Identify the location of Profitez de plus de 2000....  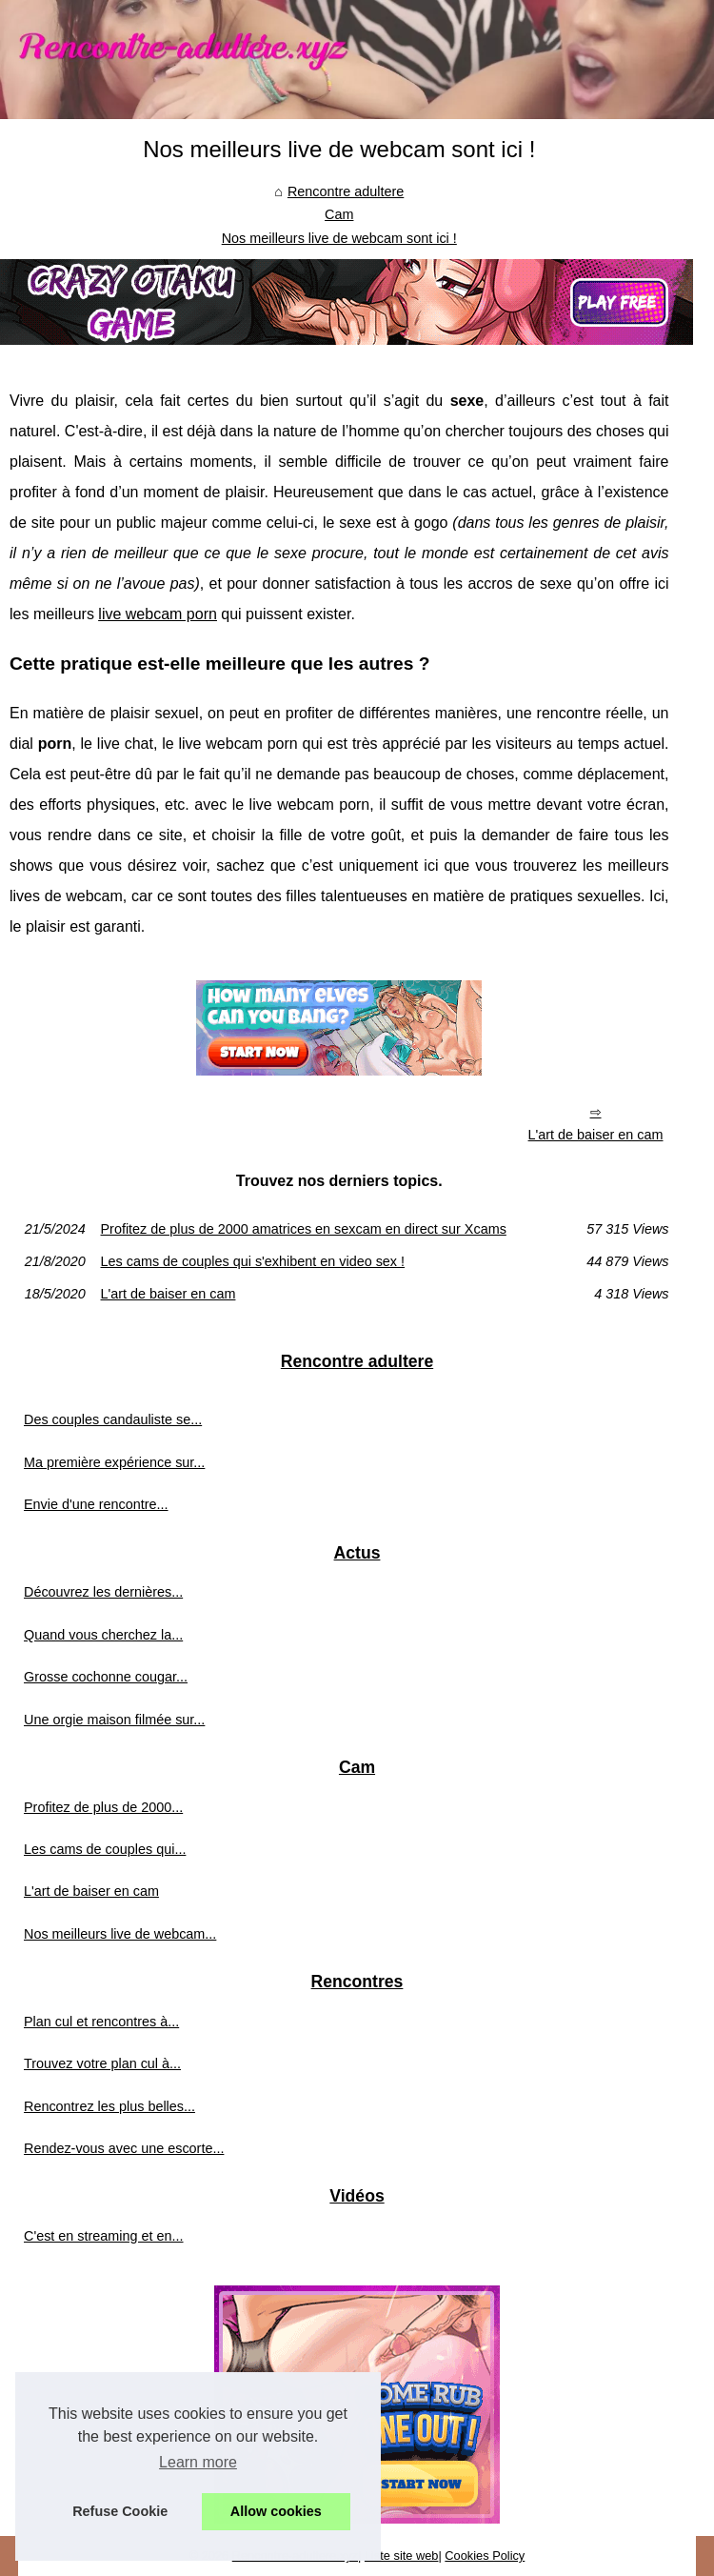
(103, 1807).